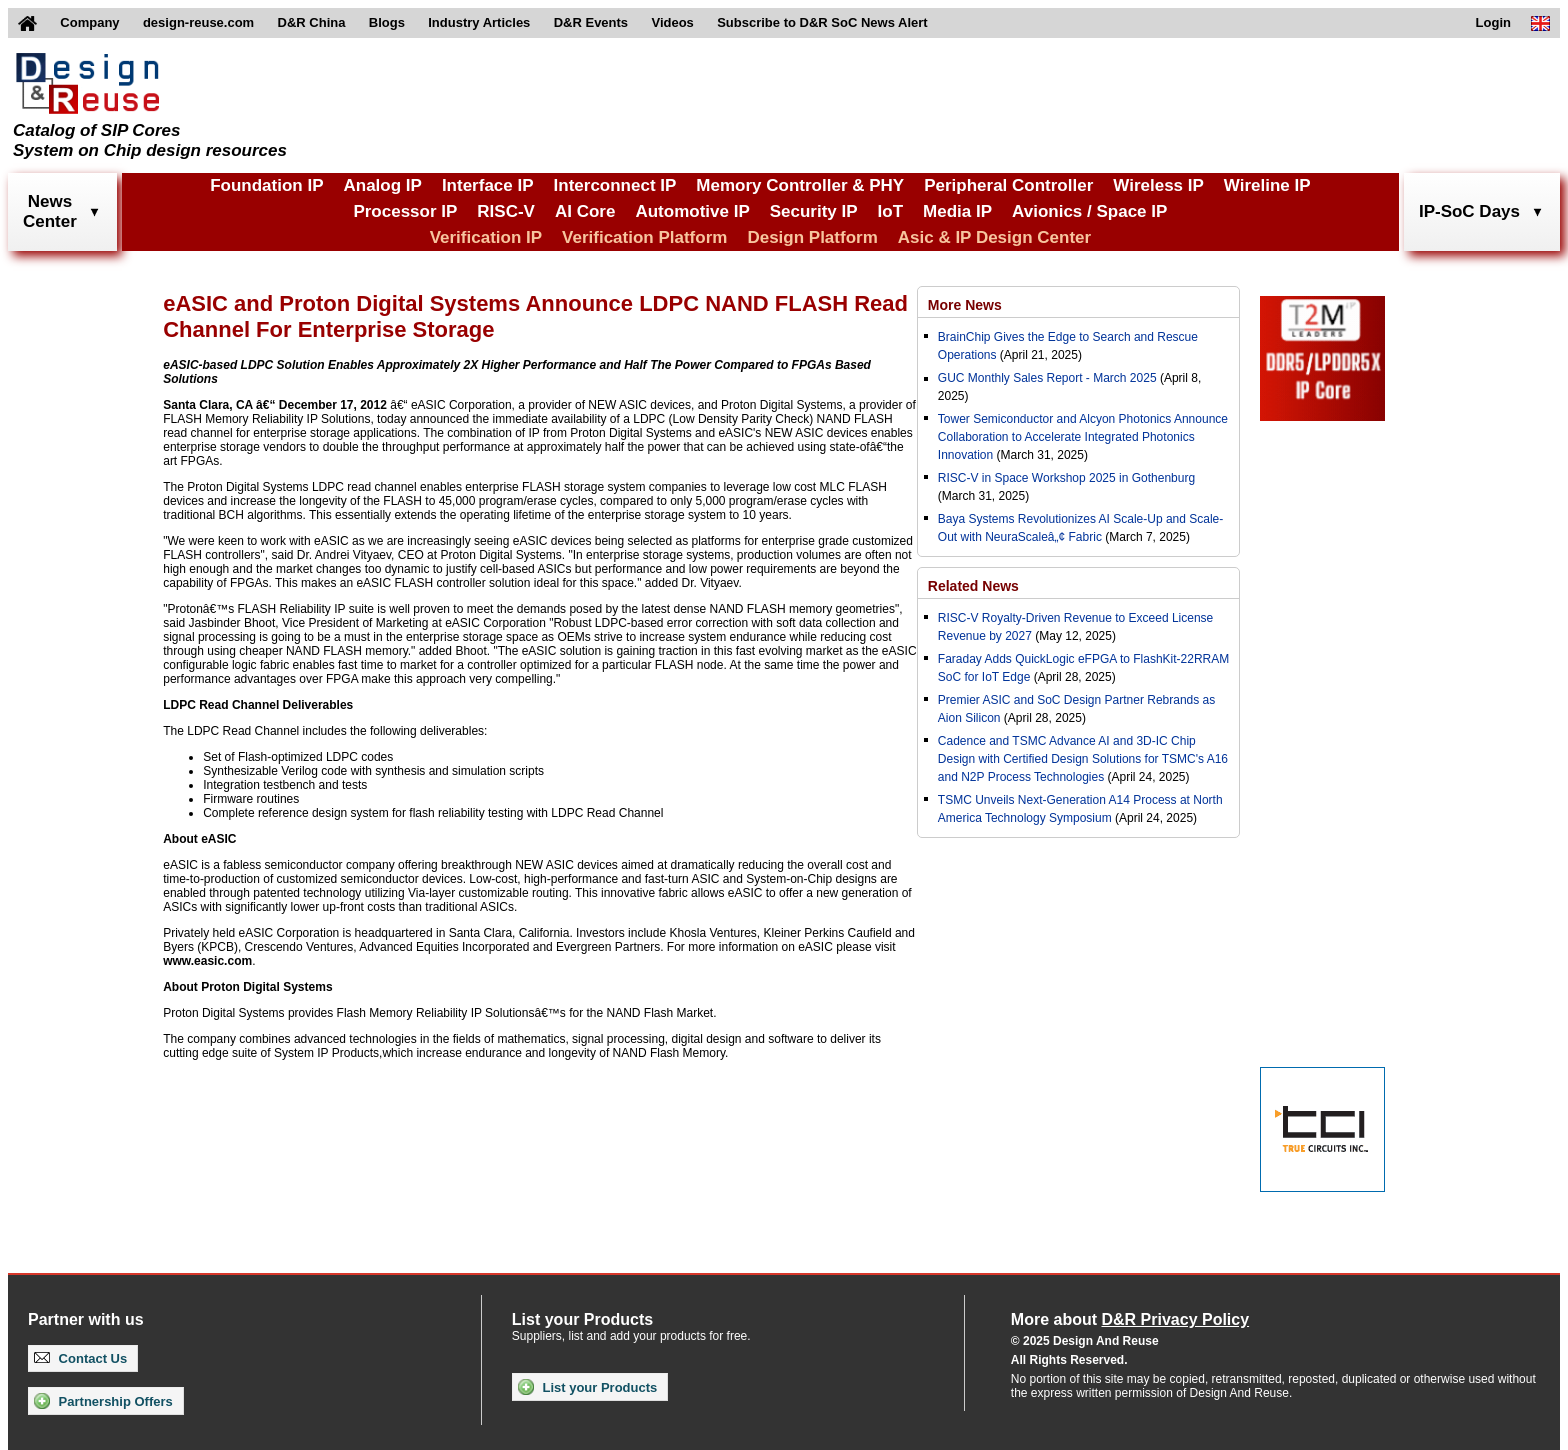  What do you see at coordinates (800, 185) in the screenshot?
I see `Memory Controller & PHY` at bounding box center [800, 185].